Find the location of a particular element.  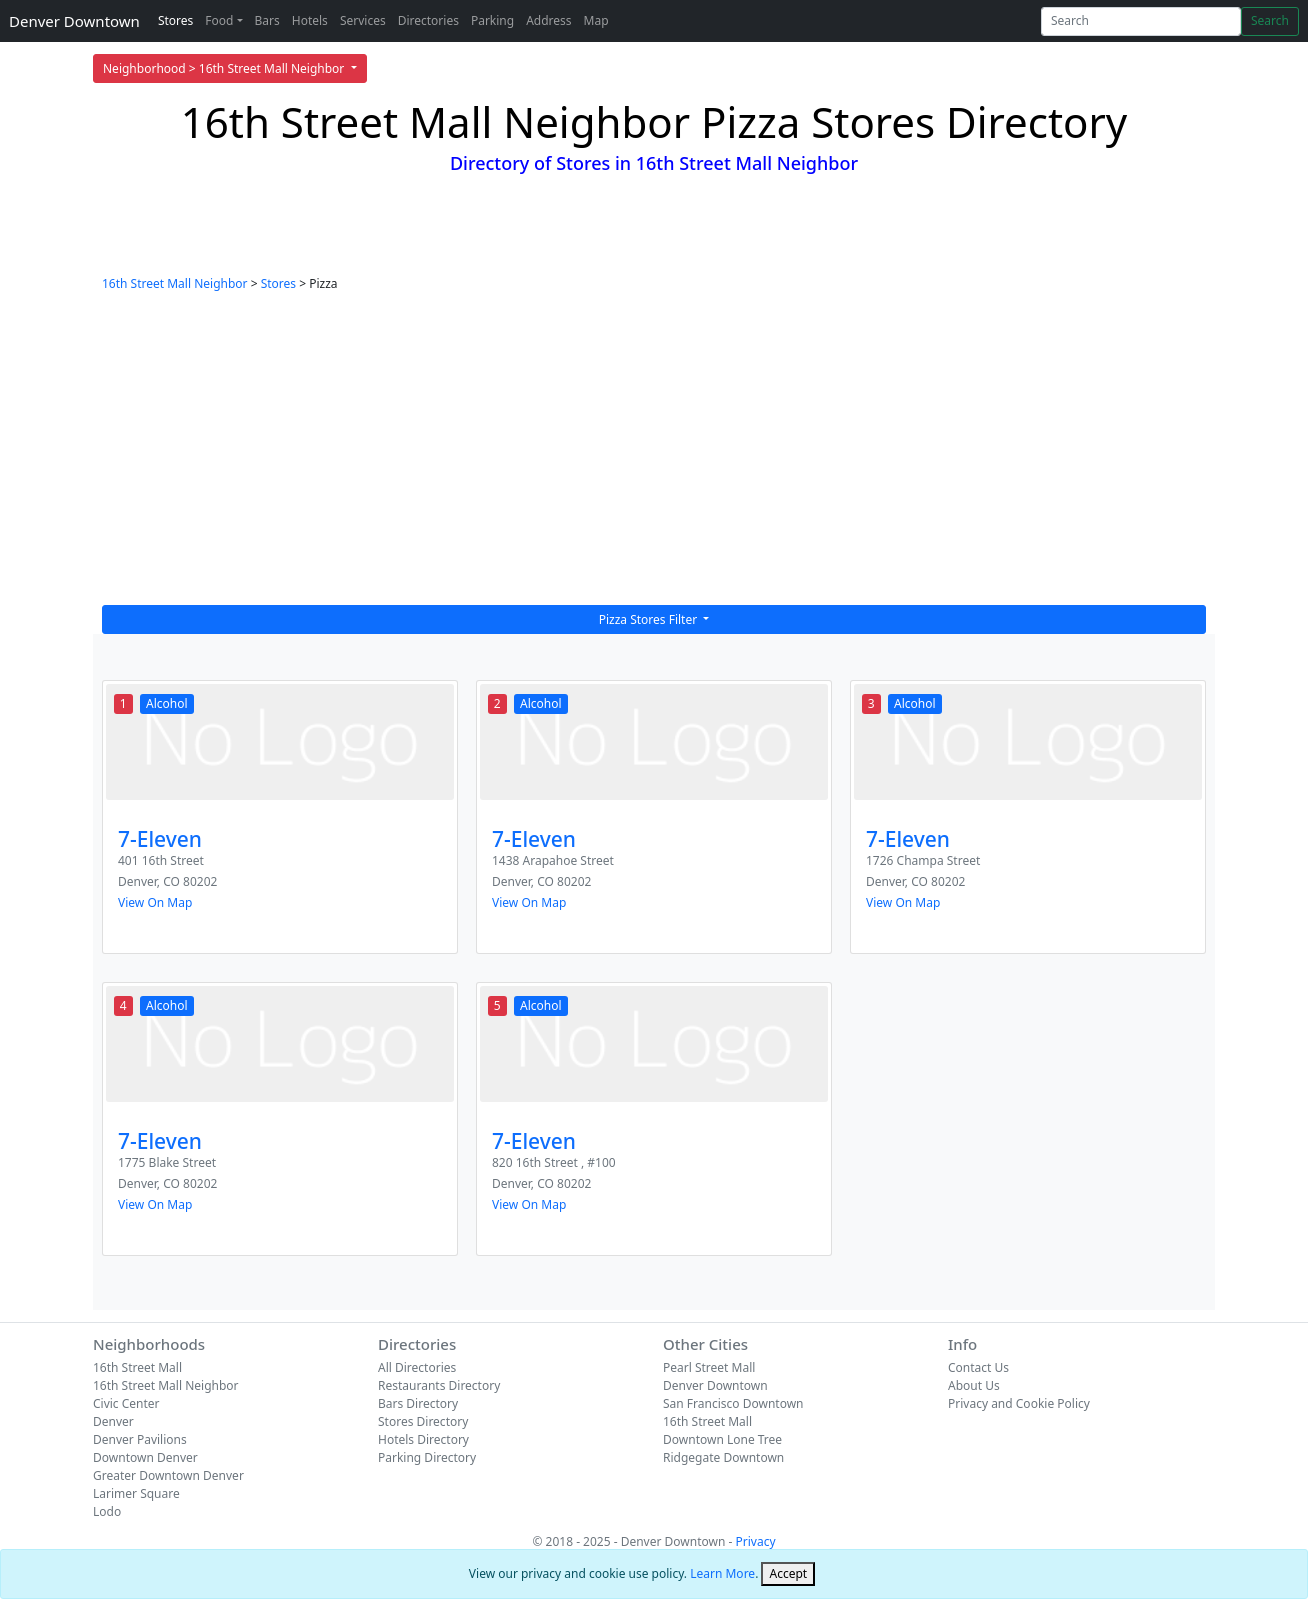

San Francisco Downtown is located at coordinates (733, 1403).